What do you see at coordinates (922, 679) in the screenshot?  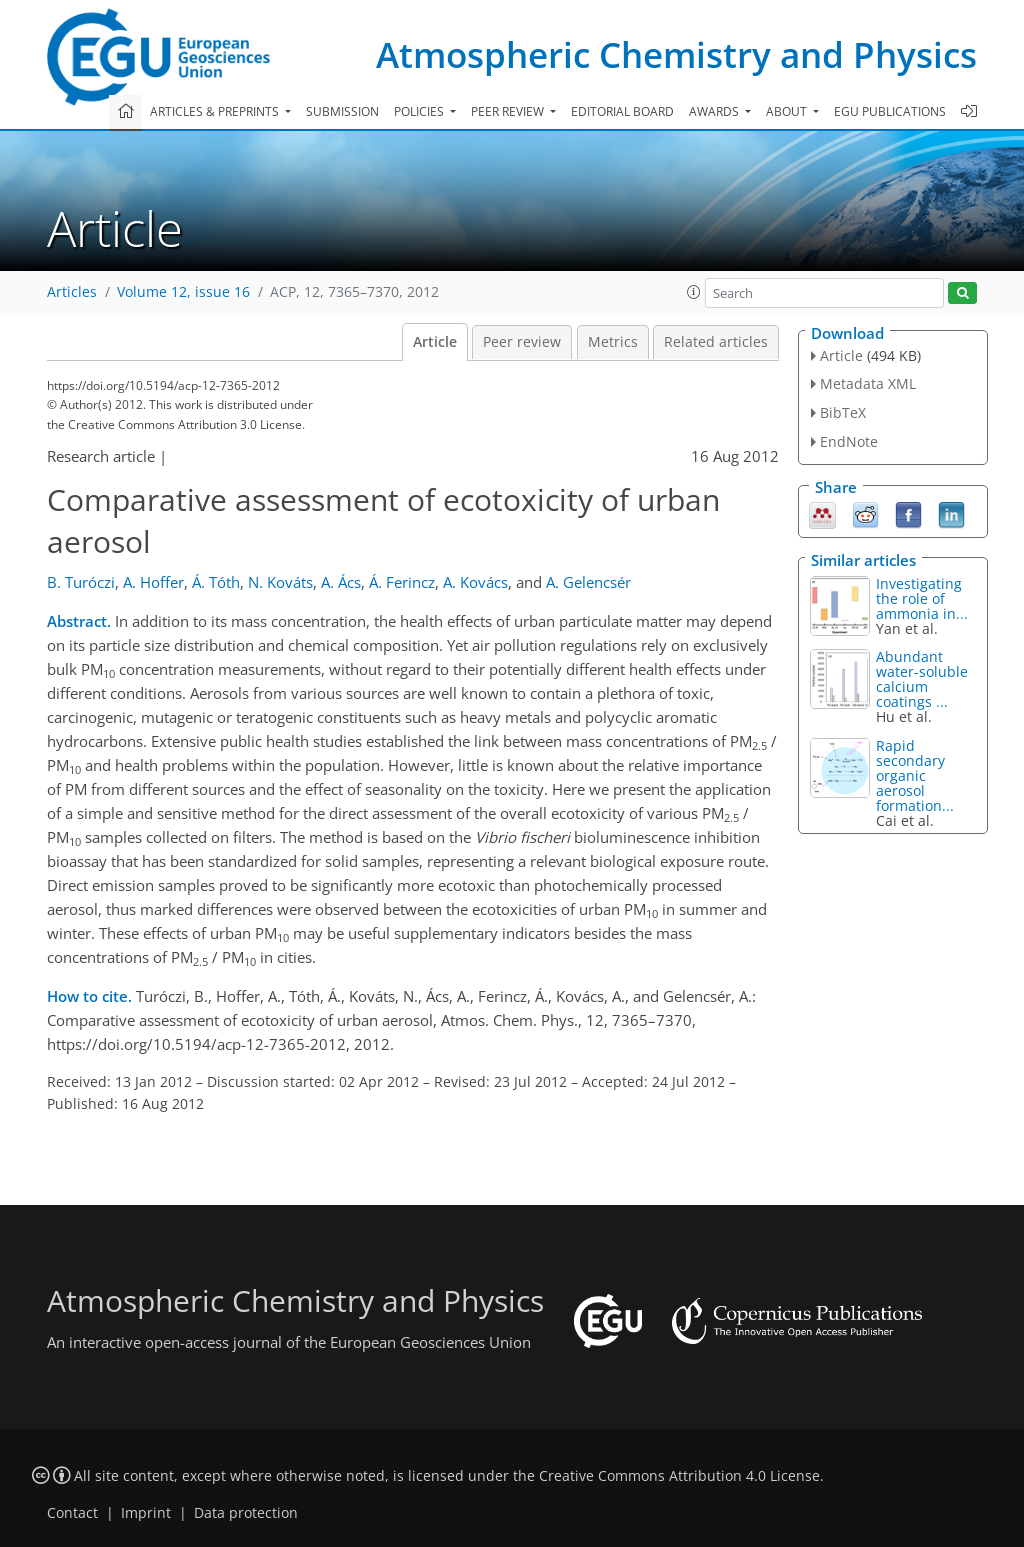 I see `Abundant water-soluble calcium coatings ...` at bounding box center [922, 679].